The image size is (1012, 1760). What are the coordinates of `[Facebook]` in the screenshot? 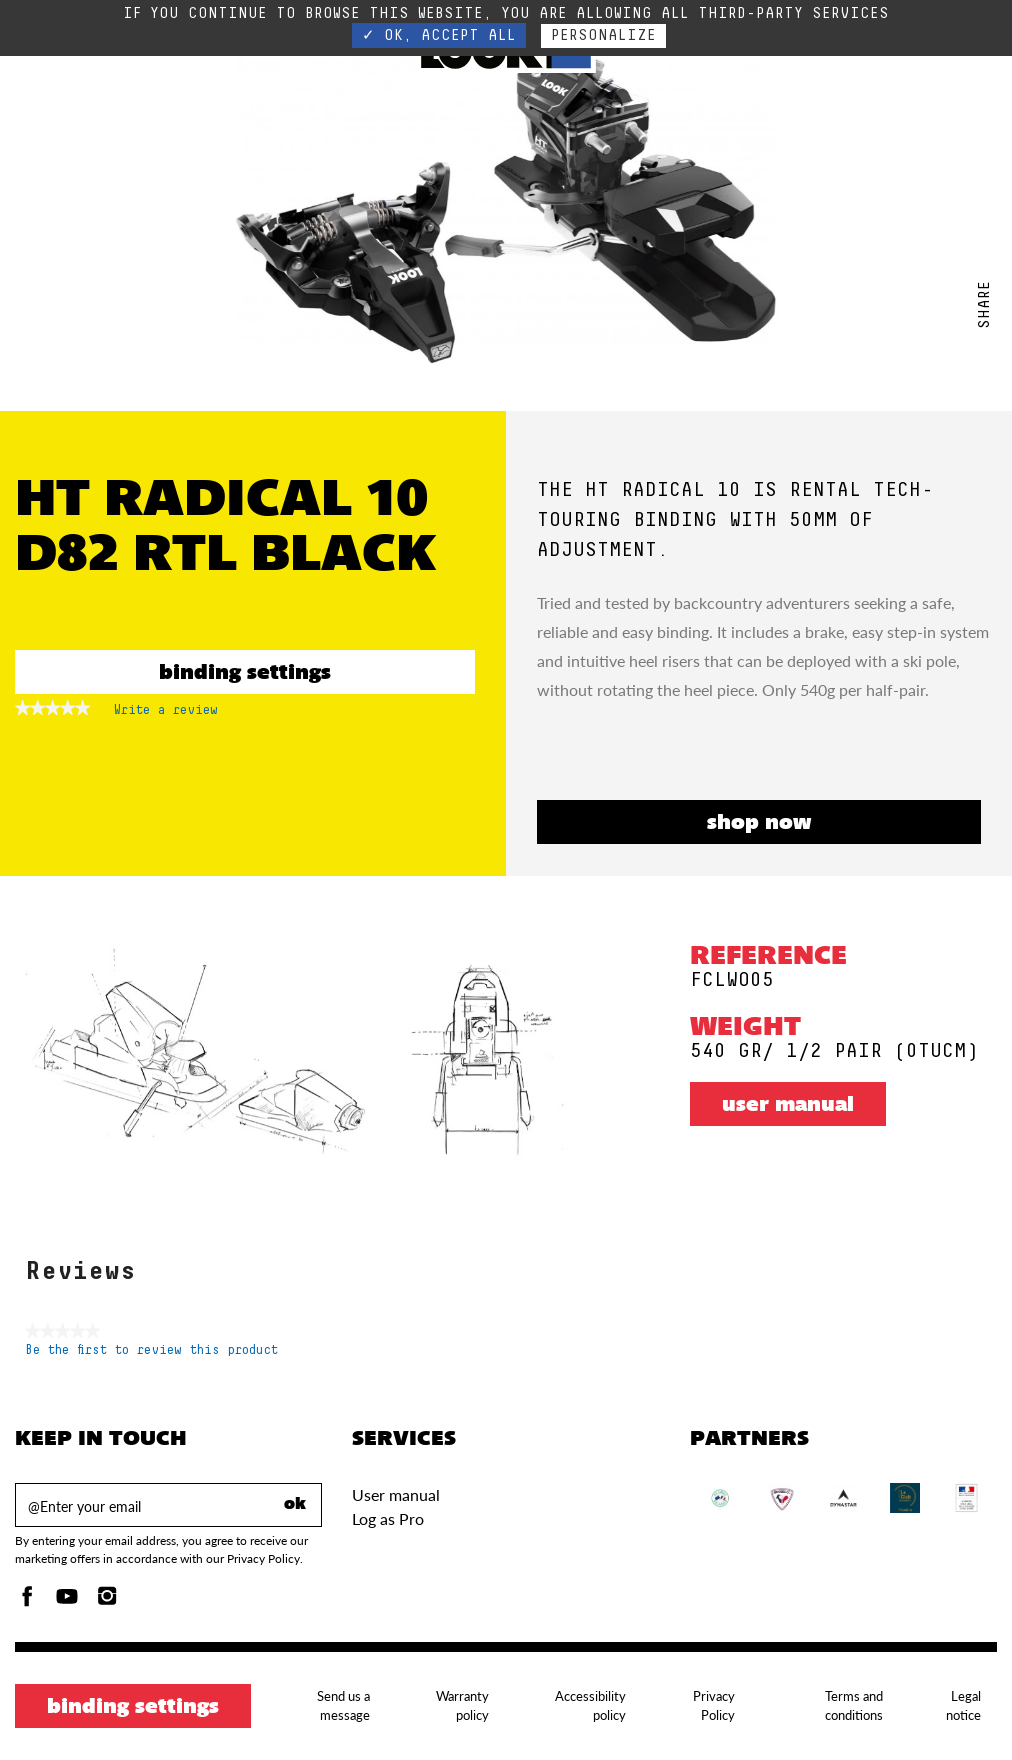 It's located at (27, 1601).